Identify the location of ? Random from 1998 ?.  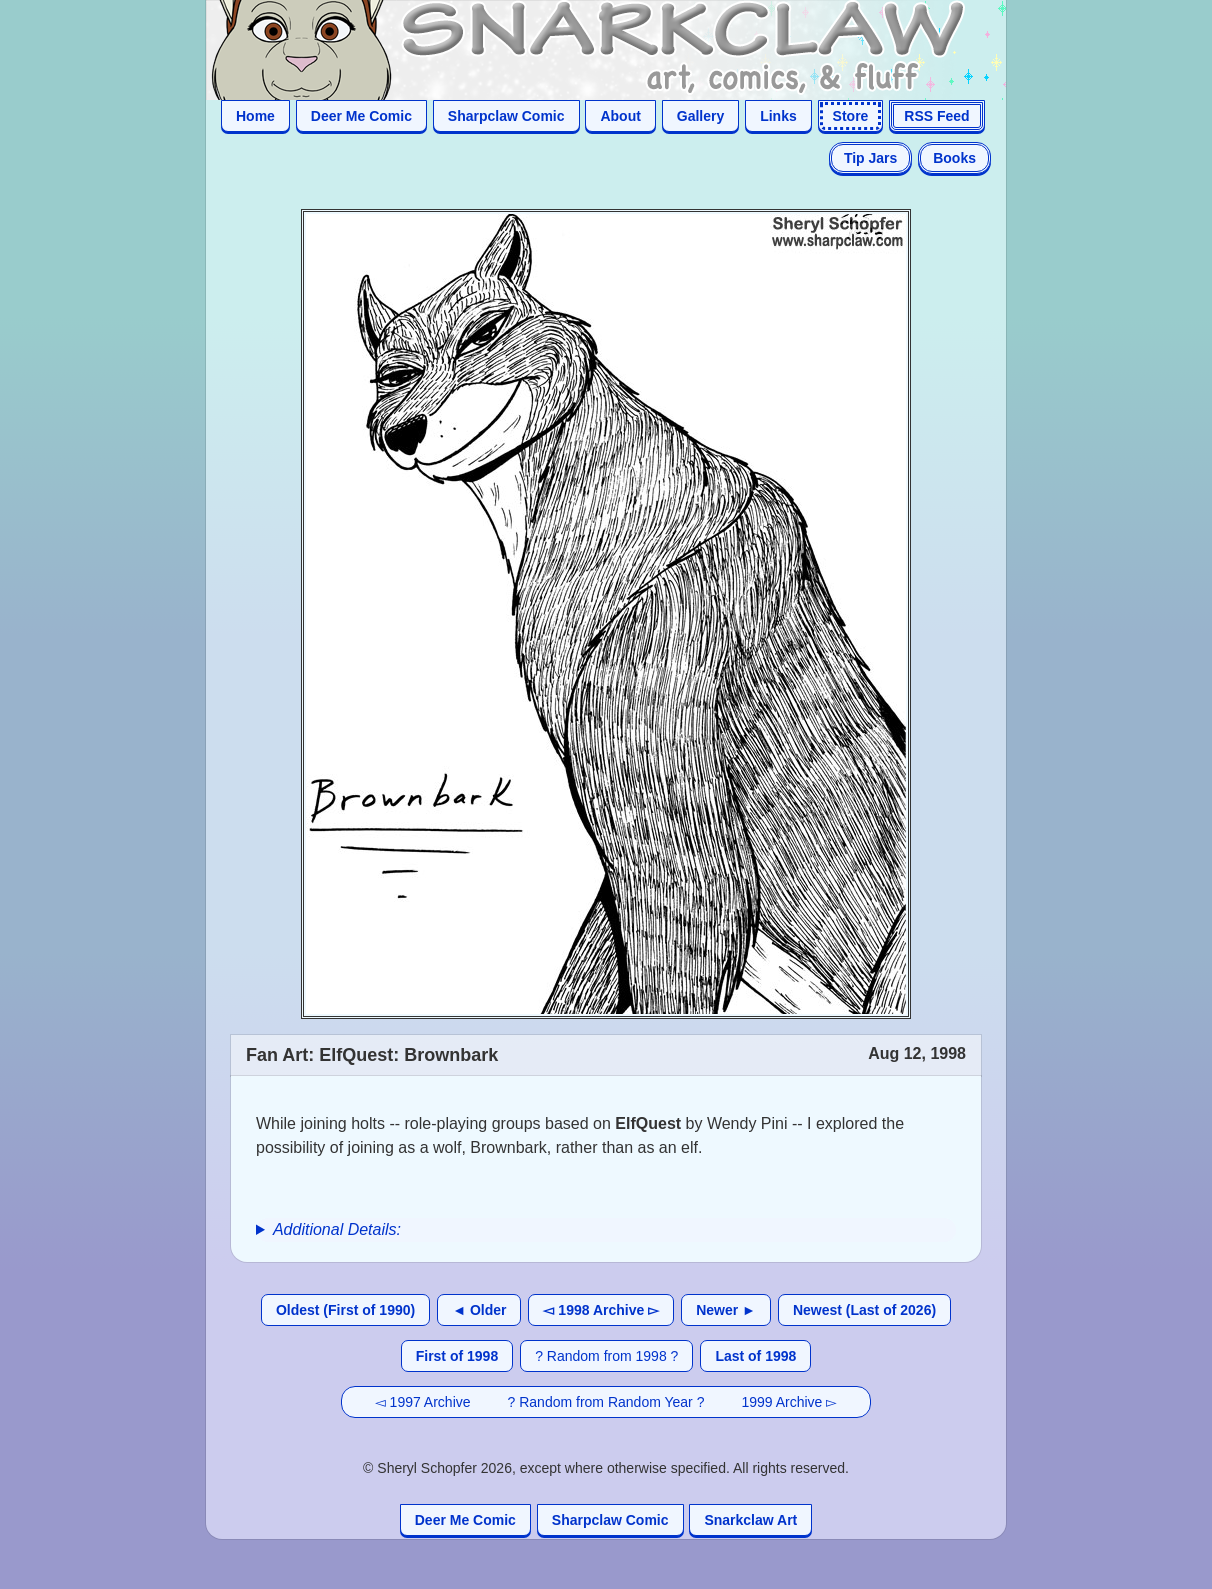
(606, 1356).